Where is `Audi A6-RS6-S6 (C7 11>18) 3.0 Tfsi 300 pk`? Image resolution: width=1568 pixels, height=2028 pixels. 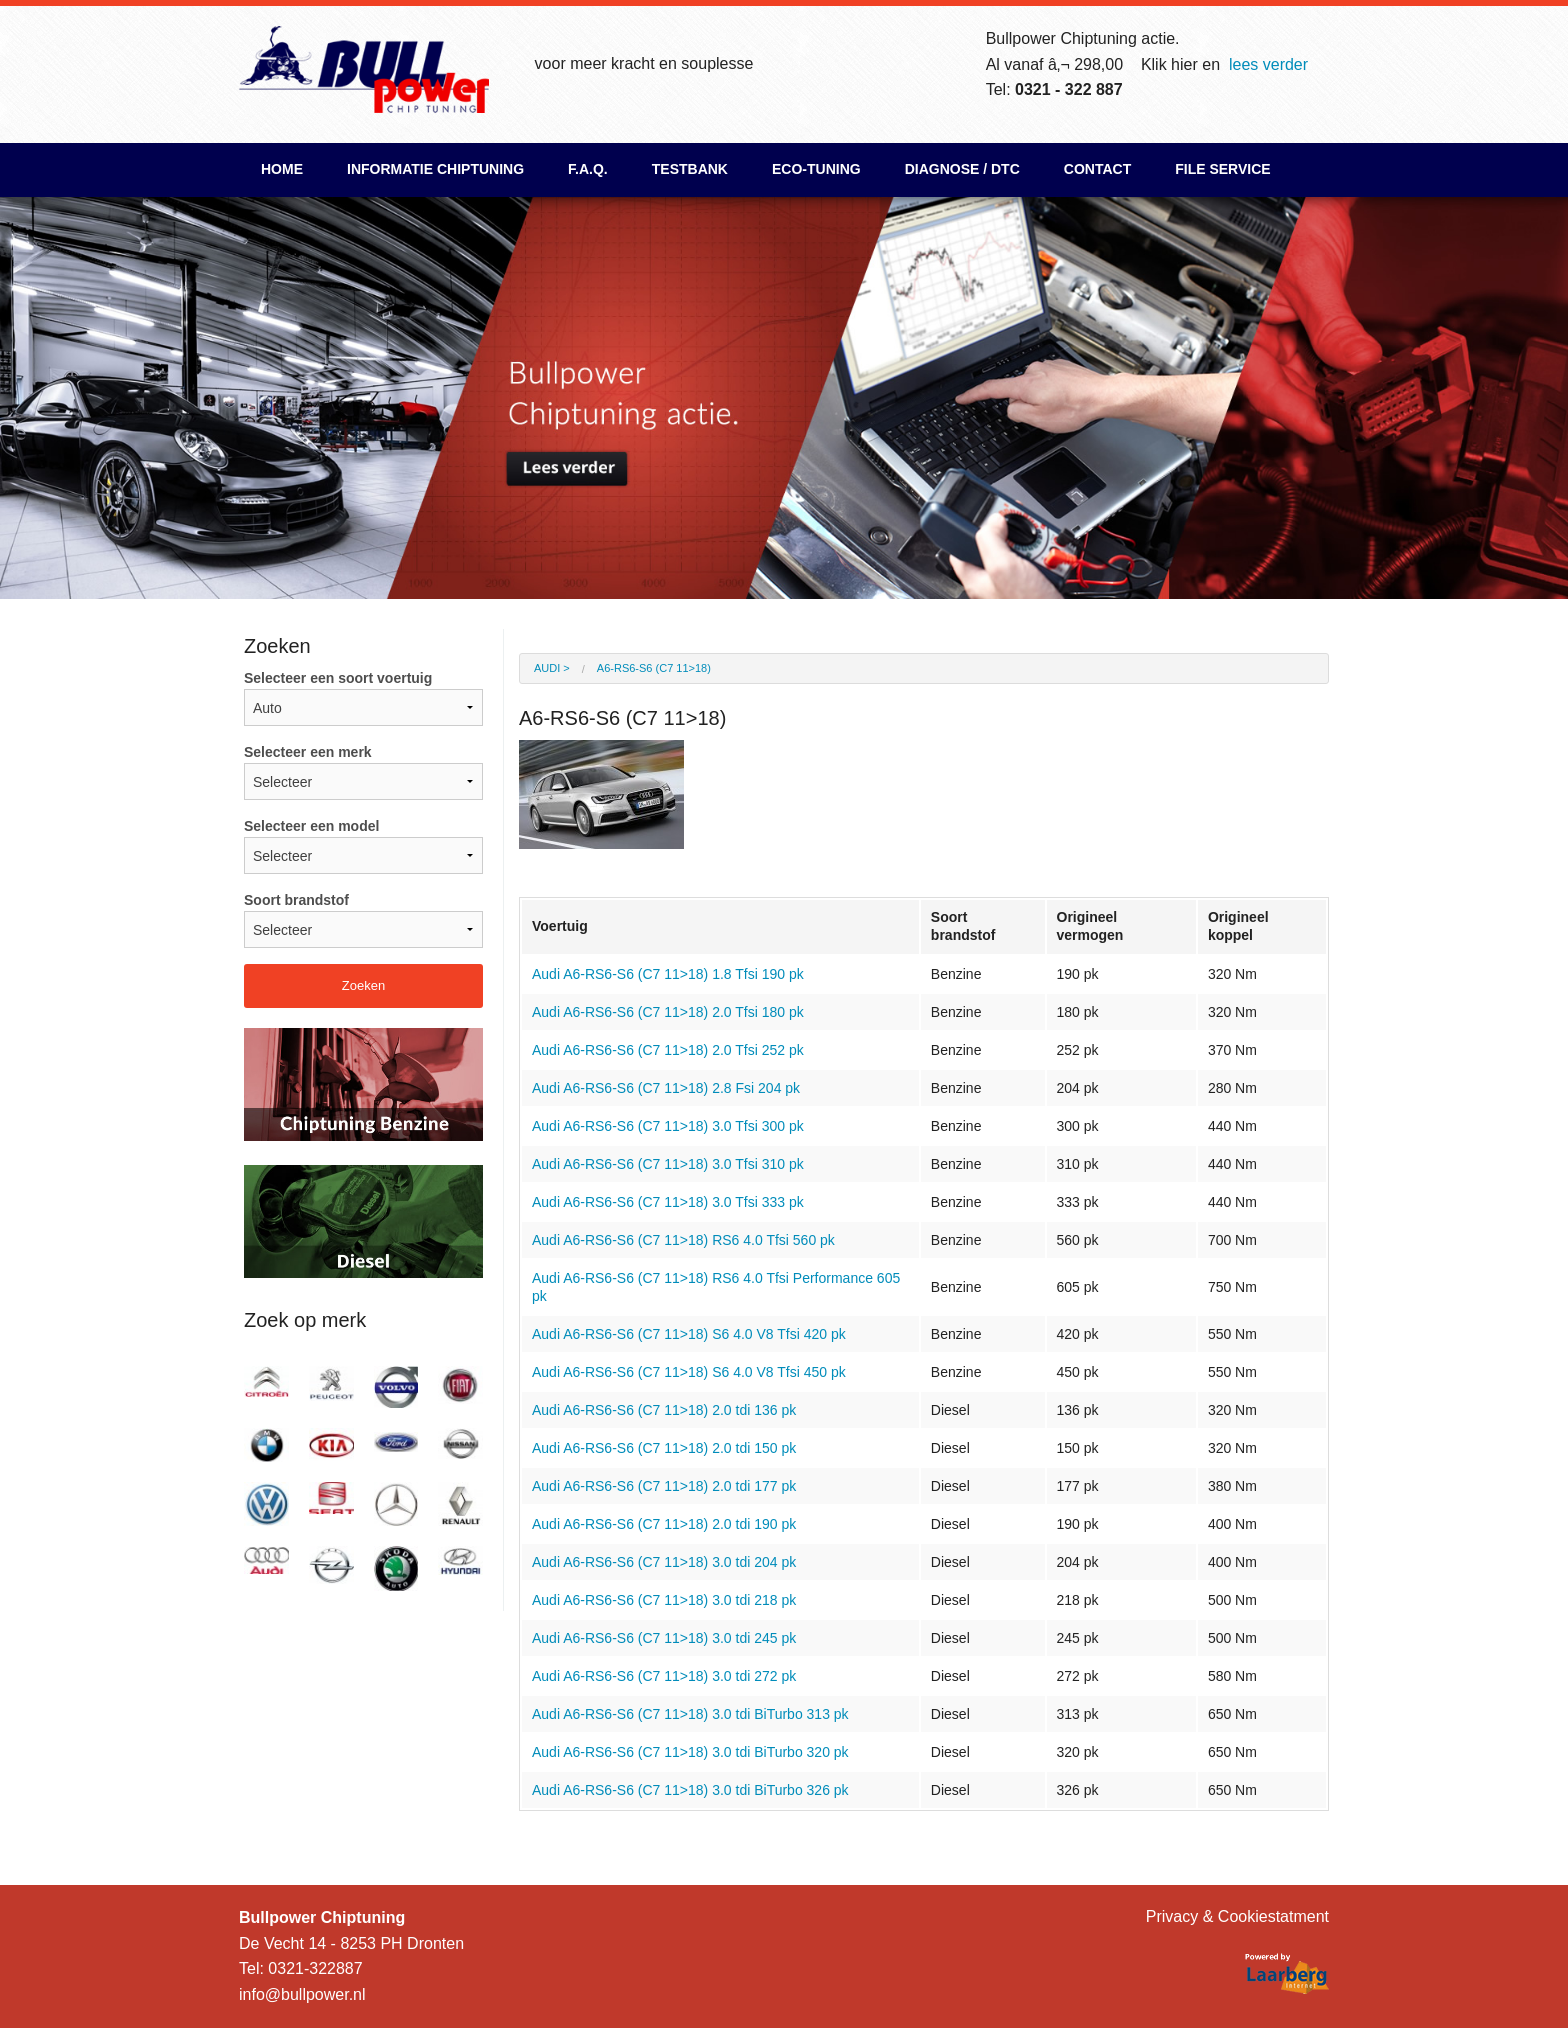
Audi A6-RS6-S6 (C7 11>18) 3.0 Tfsi 300 pk is located at coordinates (668, 1126).